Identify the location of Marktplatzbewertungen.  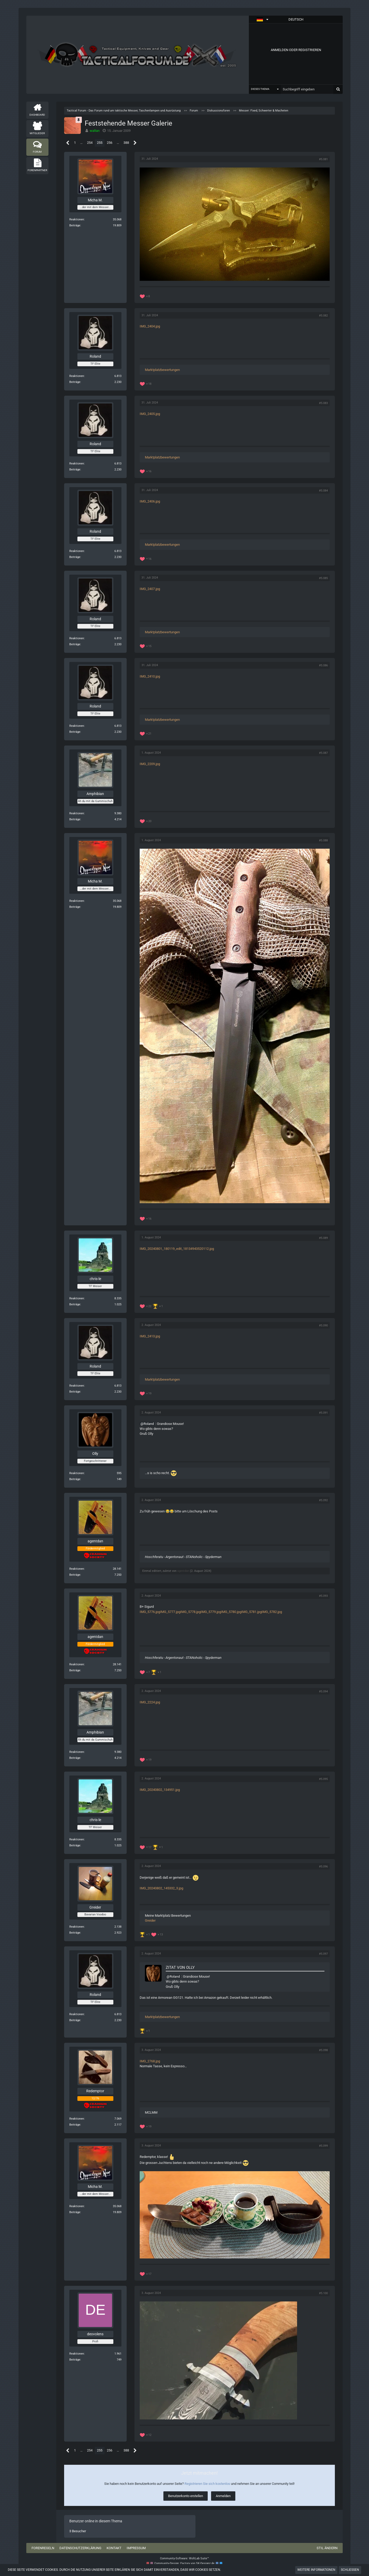
(162, 370).